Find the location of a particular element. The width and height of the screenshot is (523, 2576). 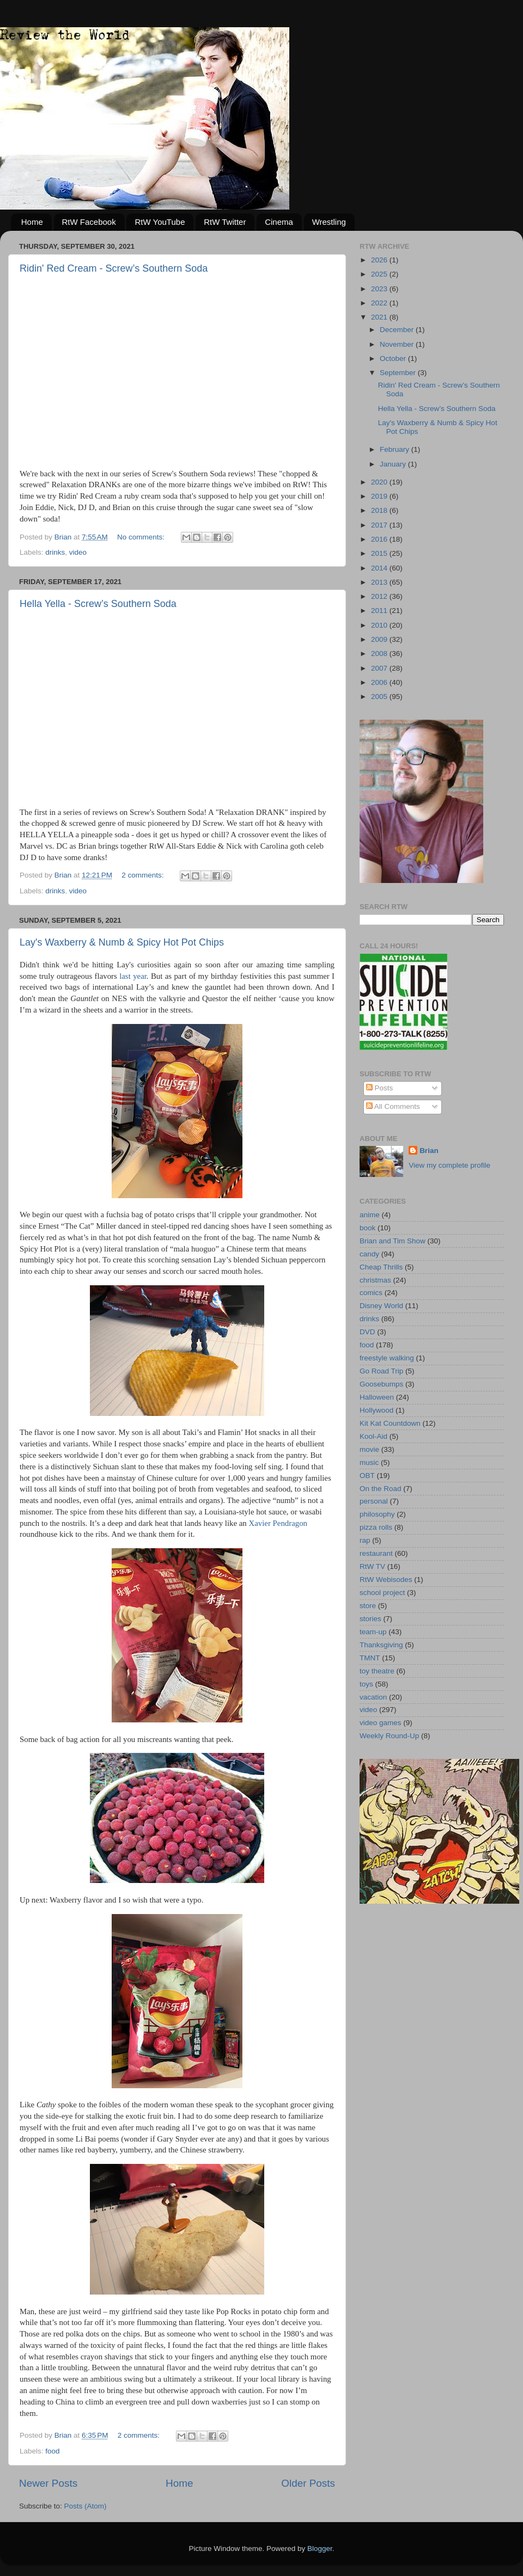

personal is located at coordinates (374, 1501).